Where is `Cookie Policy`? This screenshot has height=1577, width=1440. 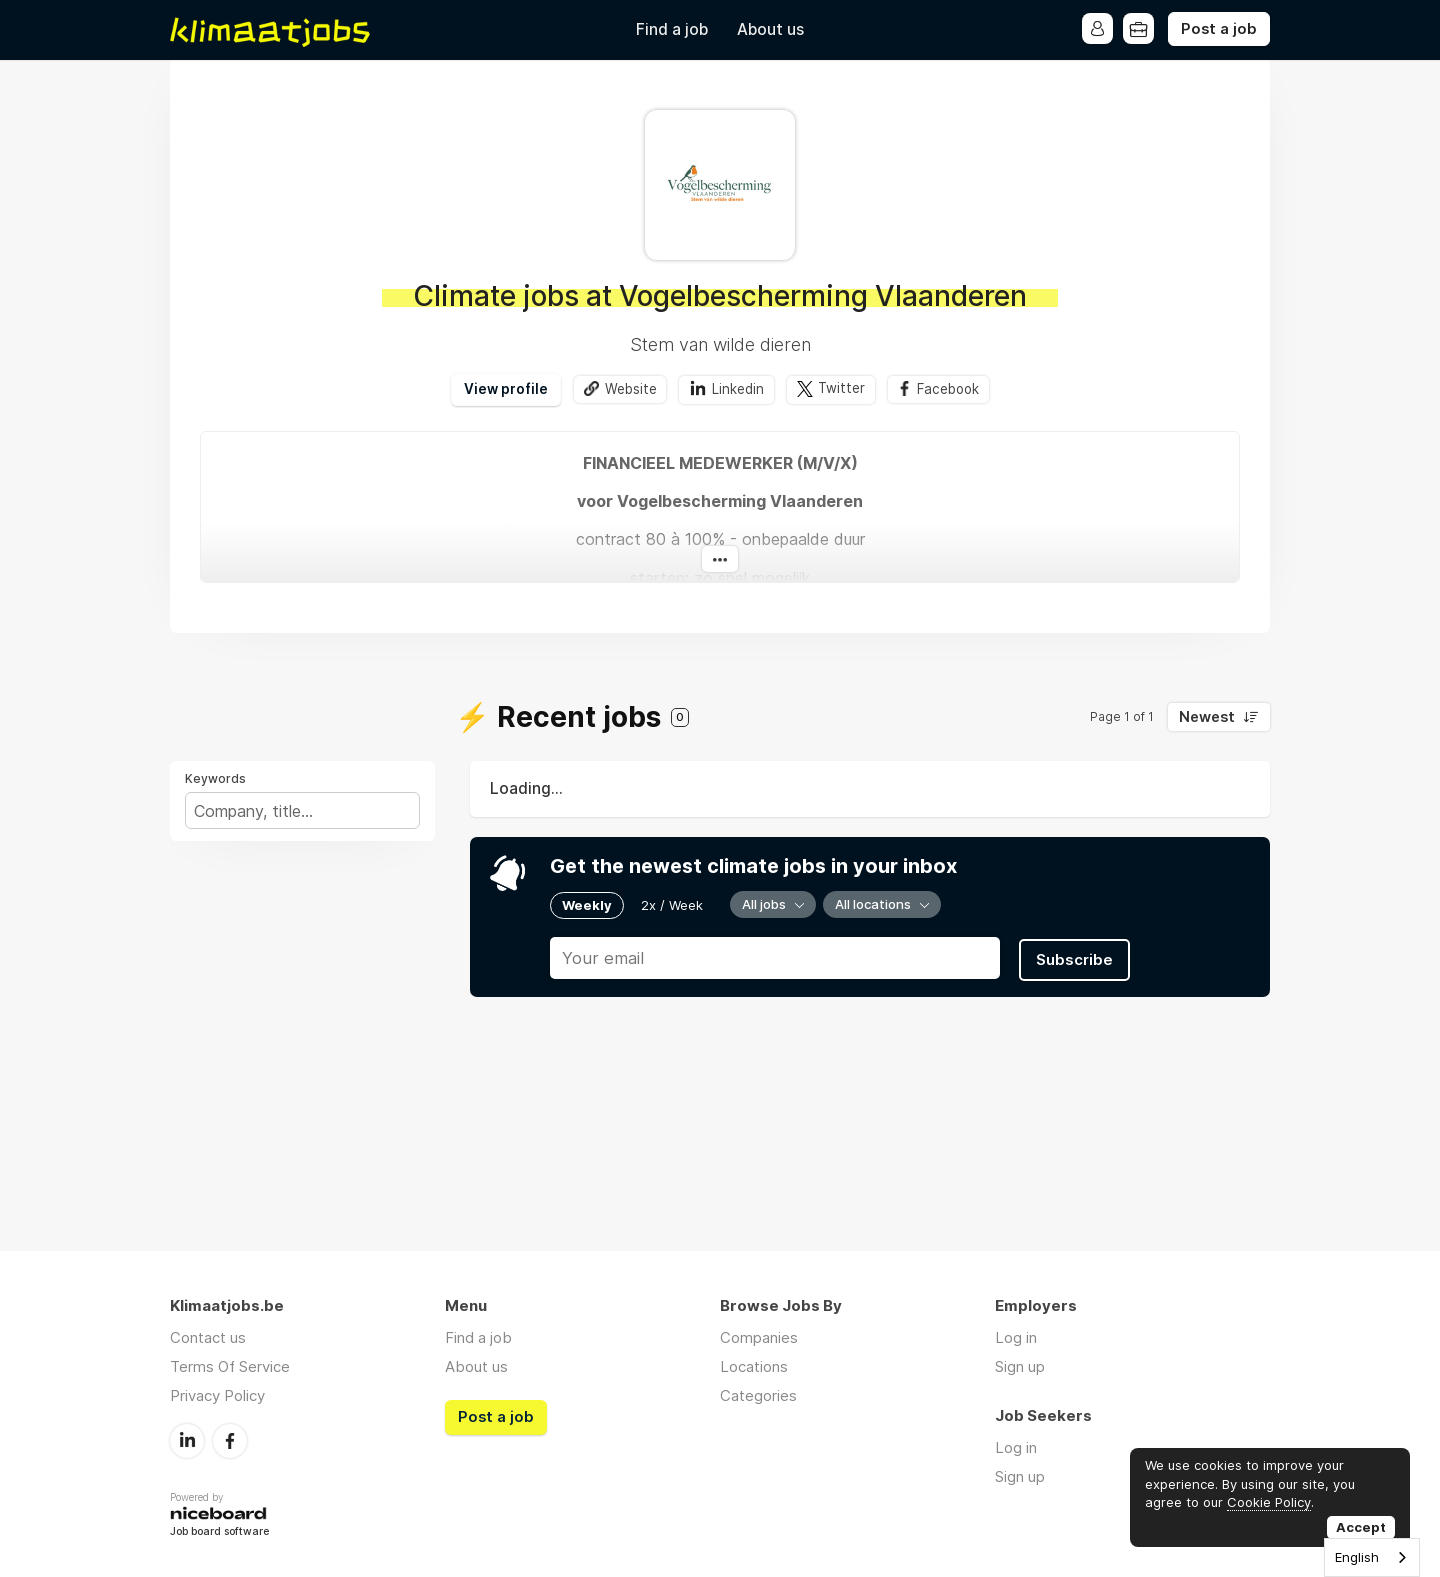 Cookie Policy is located at coordinates (1269, 1502).